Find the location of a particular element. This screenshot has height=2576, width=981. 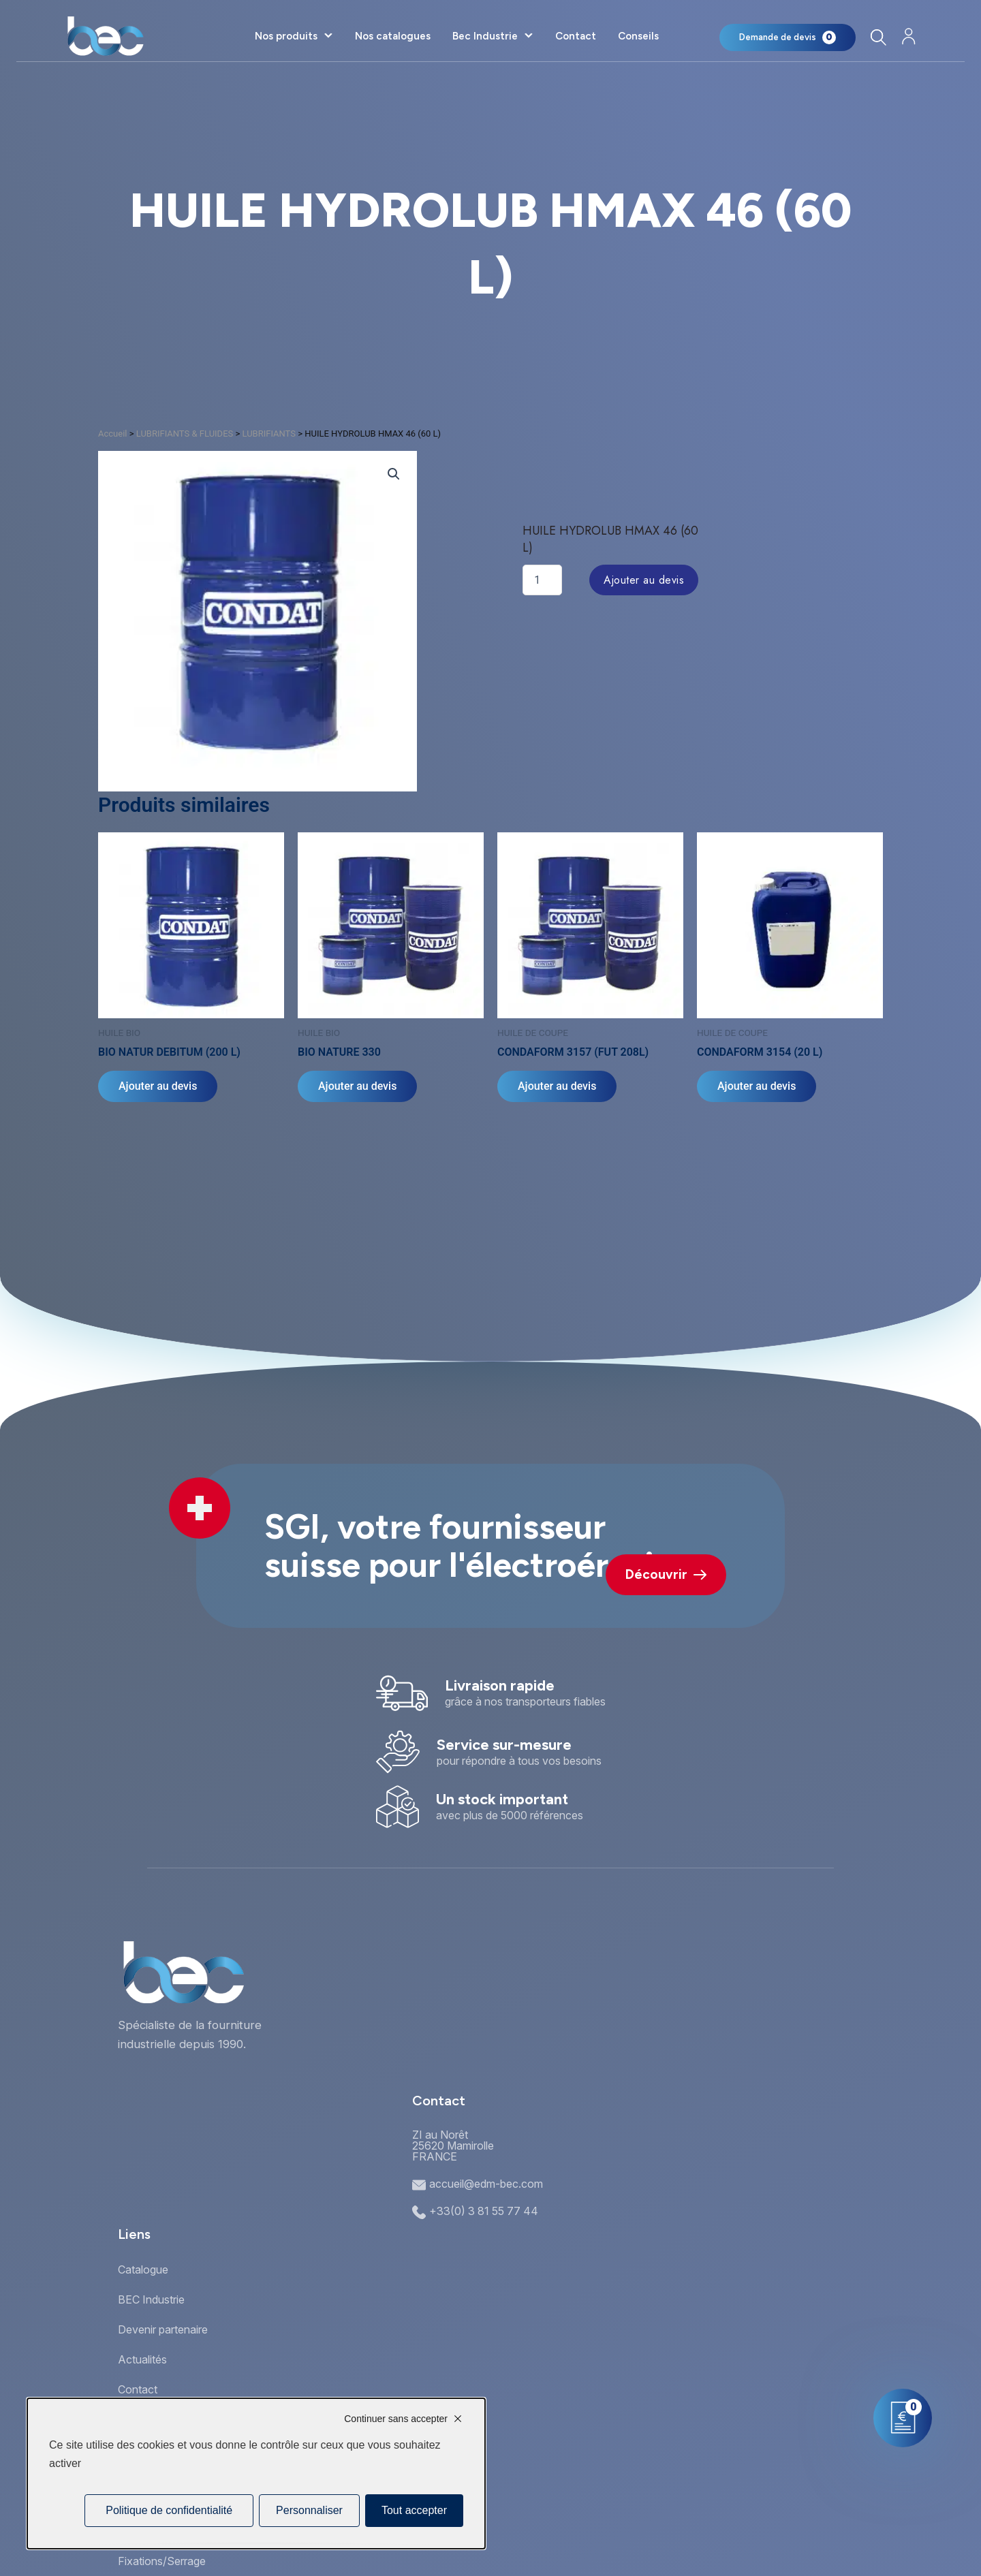

Nos catalogues is located at coordinates (393, 36).